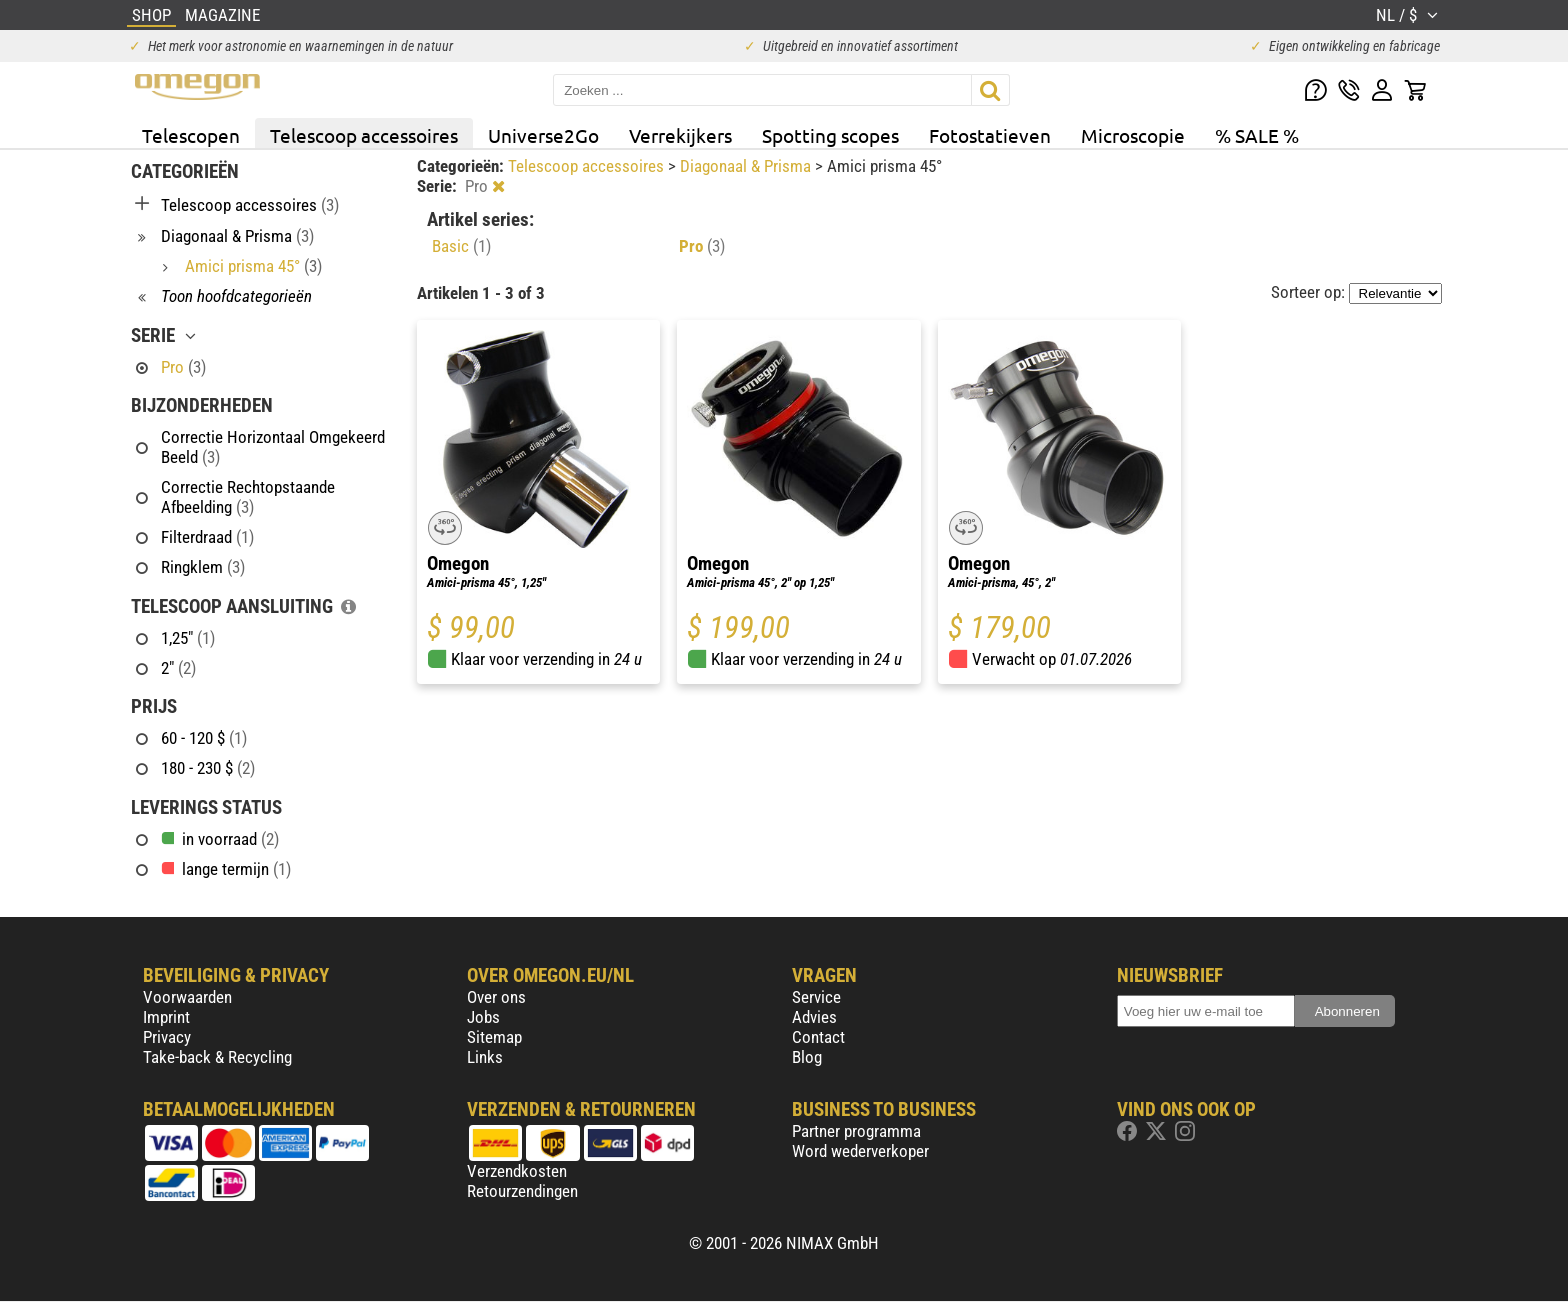 Image resolution: width=1568 pixels, height=1302 pixels. What do you see at coordinates (191, 135) in the screenshot?
I see `Telescopen` at bounding box center [191, 135].